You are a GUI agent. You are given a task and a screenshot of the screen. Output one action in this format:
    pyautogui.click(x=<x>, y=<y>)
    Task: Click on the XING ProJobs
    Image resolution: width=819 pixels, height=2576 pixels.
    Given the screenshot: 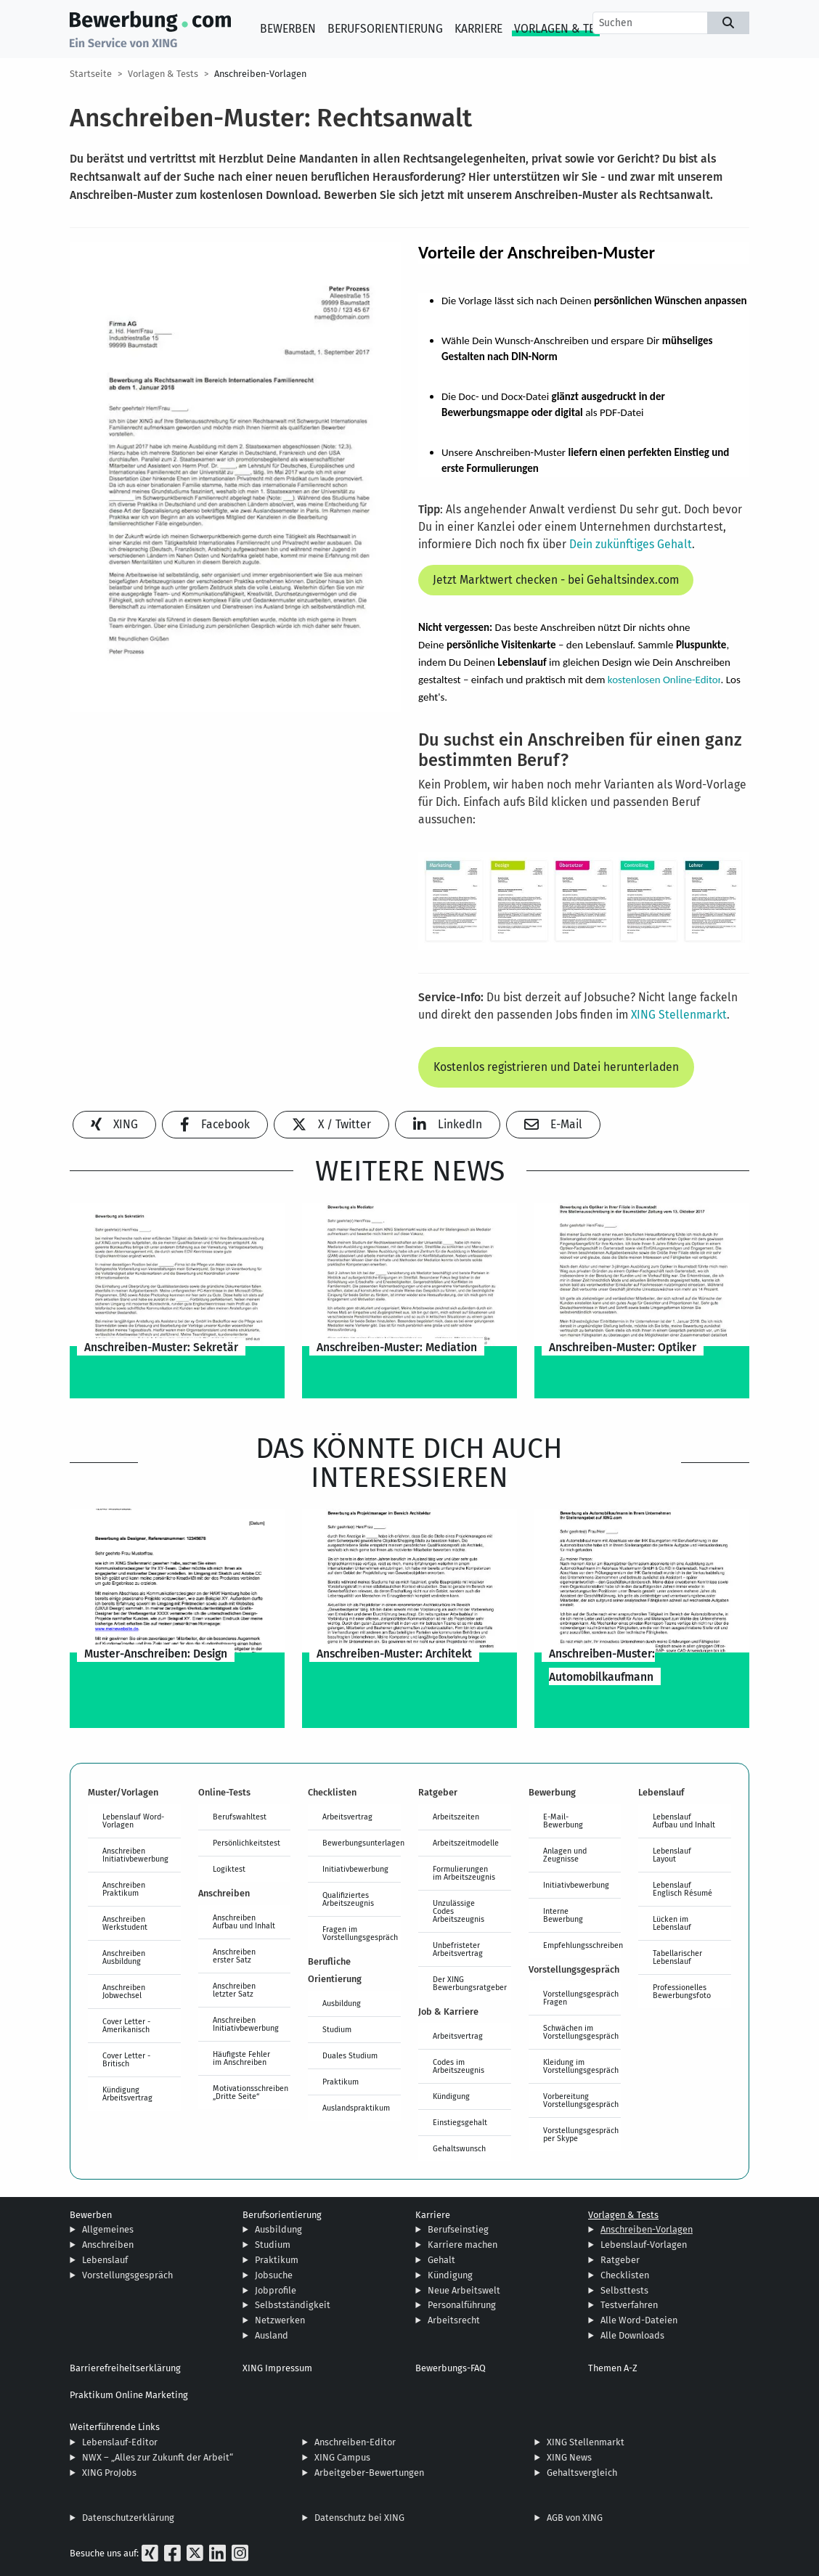 What is the action you would take?
    pyautogui.click(x=109, y=2472)
    